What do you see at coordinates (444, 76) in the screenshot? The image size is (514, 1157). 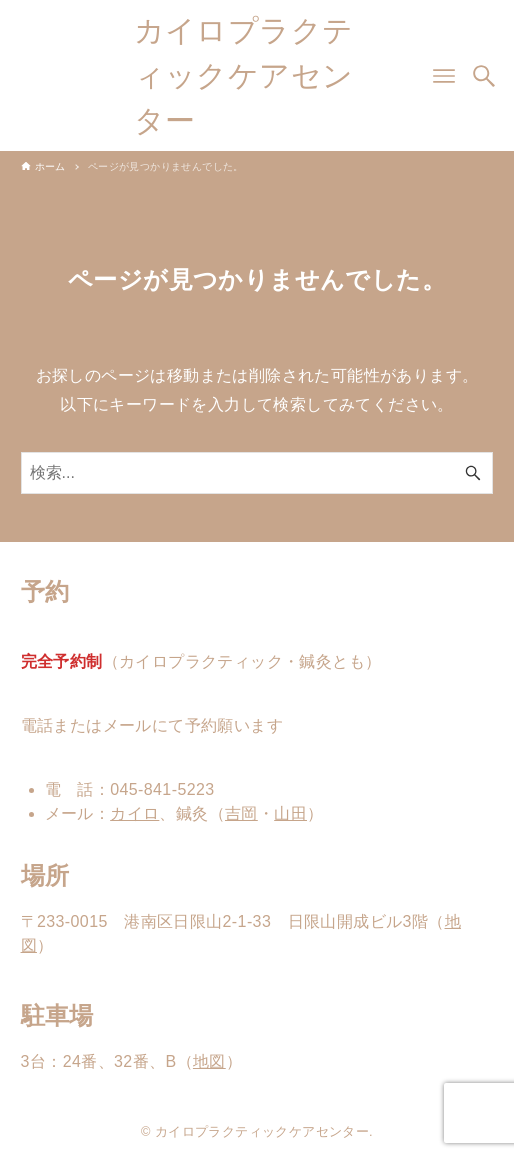 I see `[メニューボタン]` at bounding box center [444, 76].